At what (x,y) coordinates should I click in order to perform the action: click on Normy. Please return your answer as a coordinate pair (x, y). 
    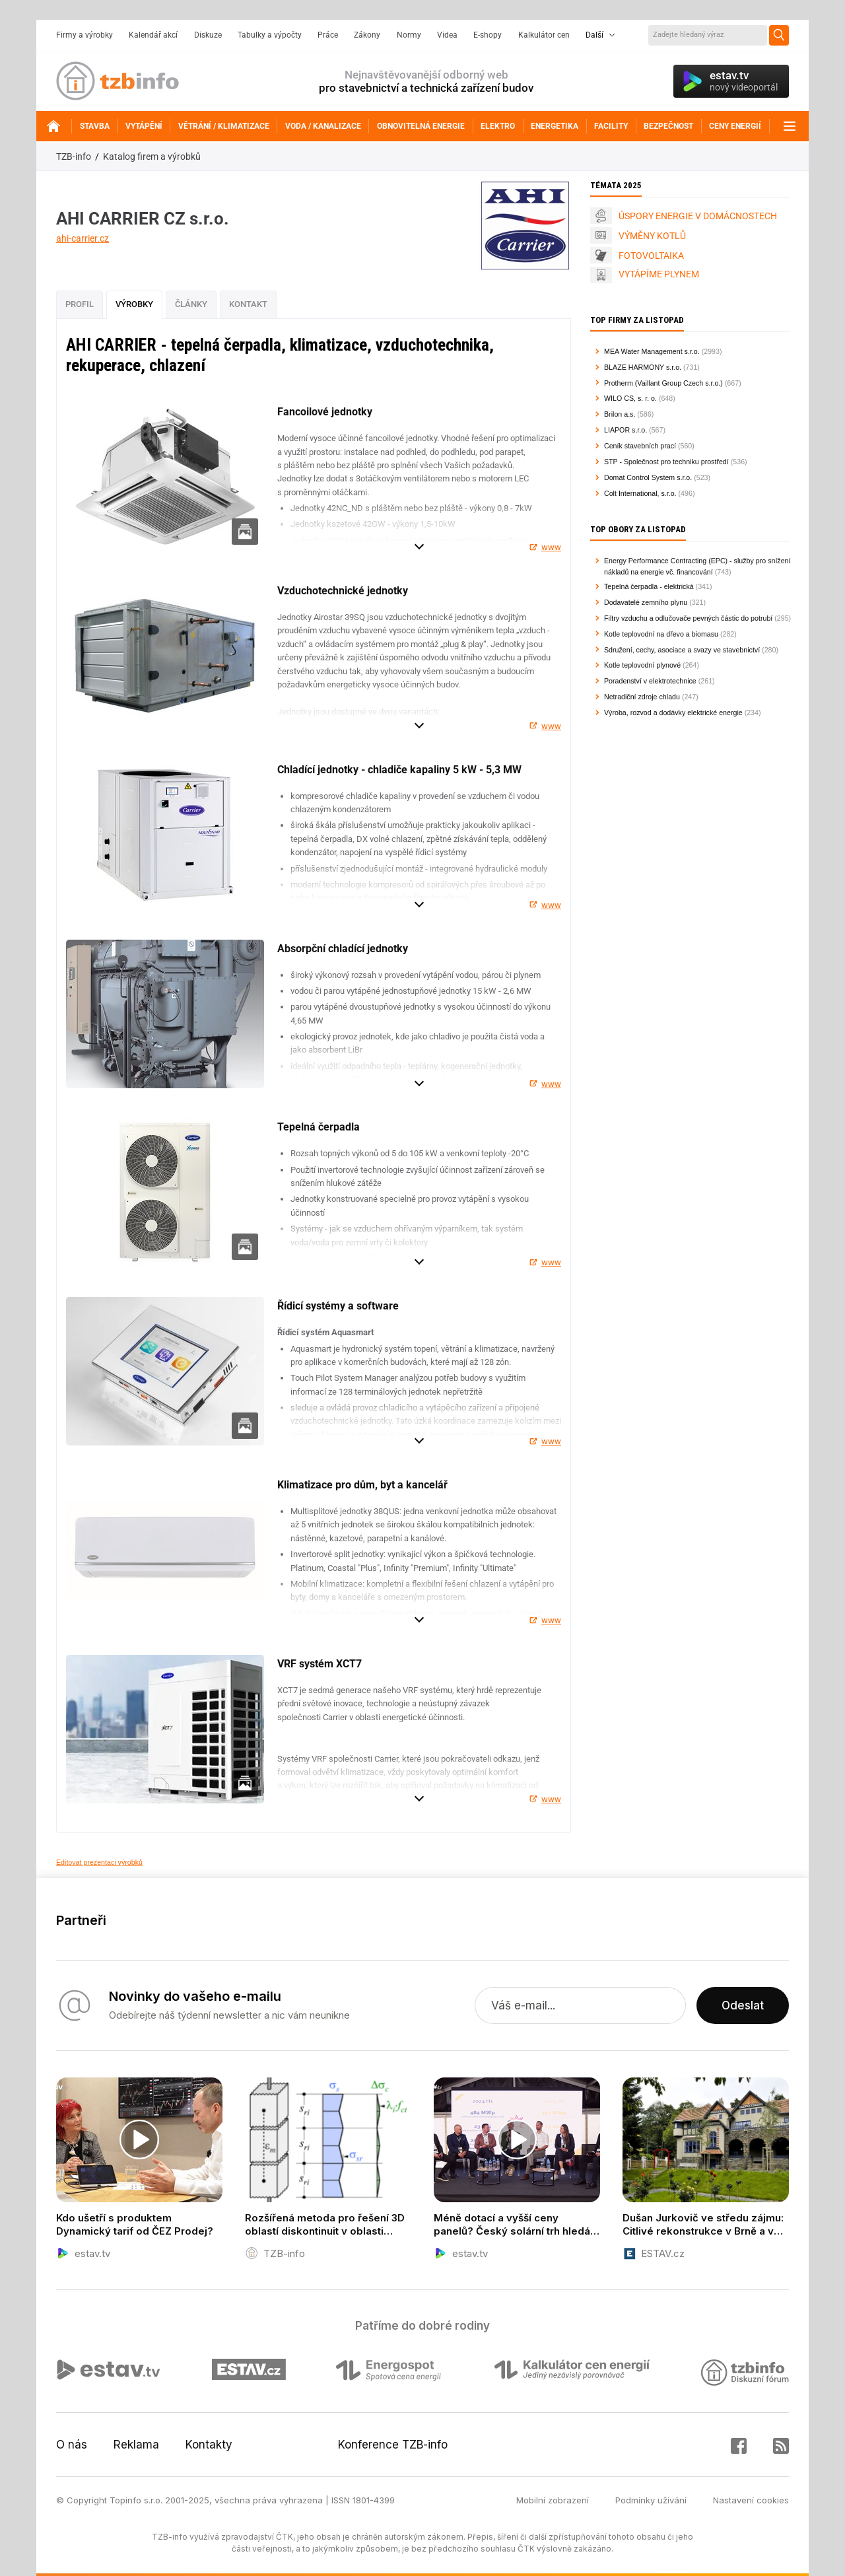
    Looking at the image, I should click on (409, 35).